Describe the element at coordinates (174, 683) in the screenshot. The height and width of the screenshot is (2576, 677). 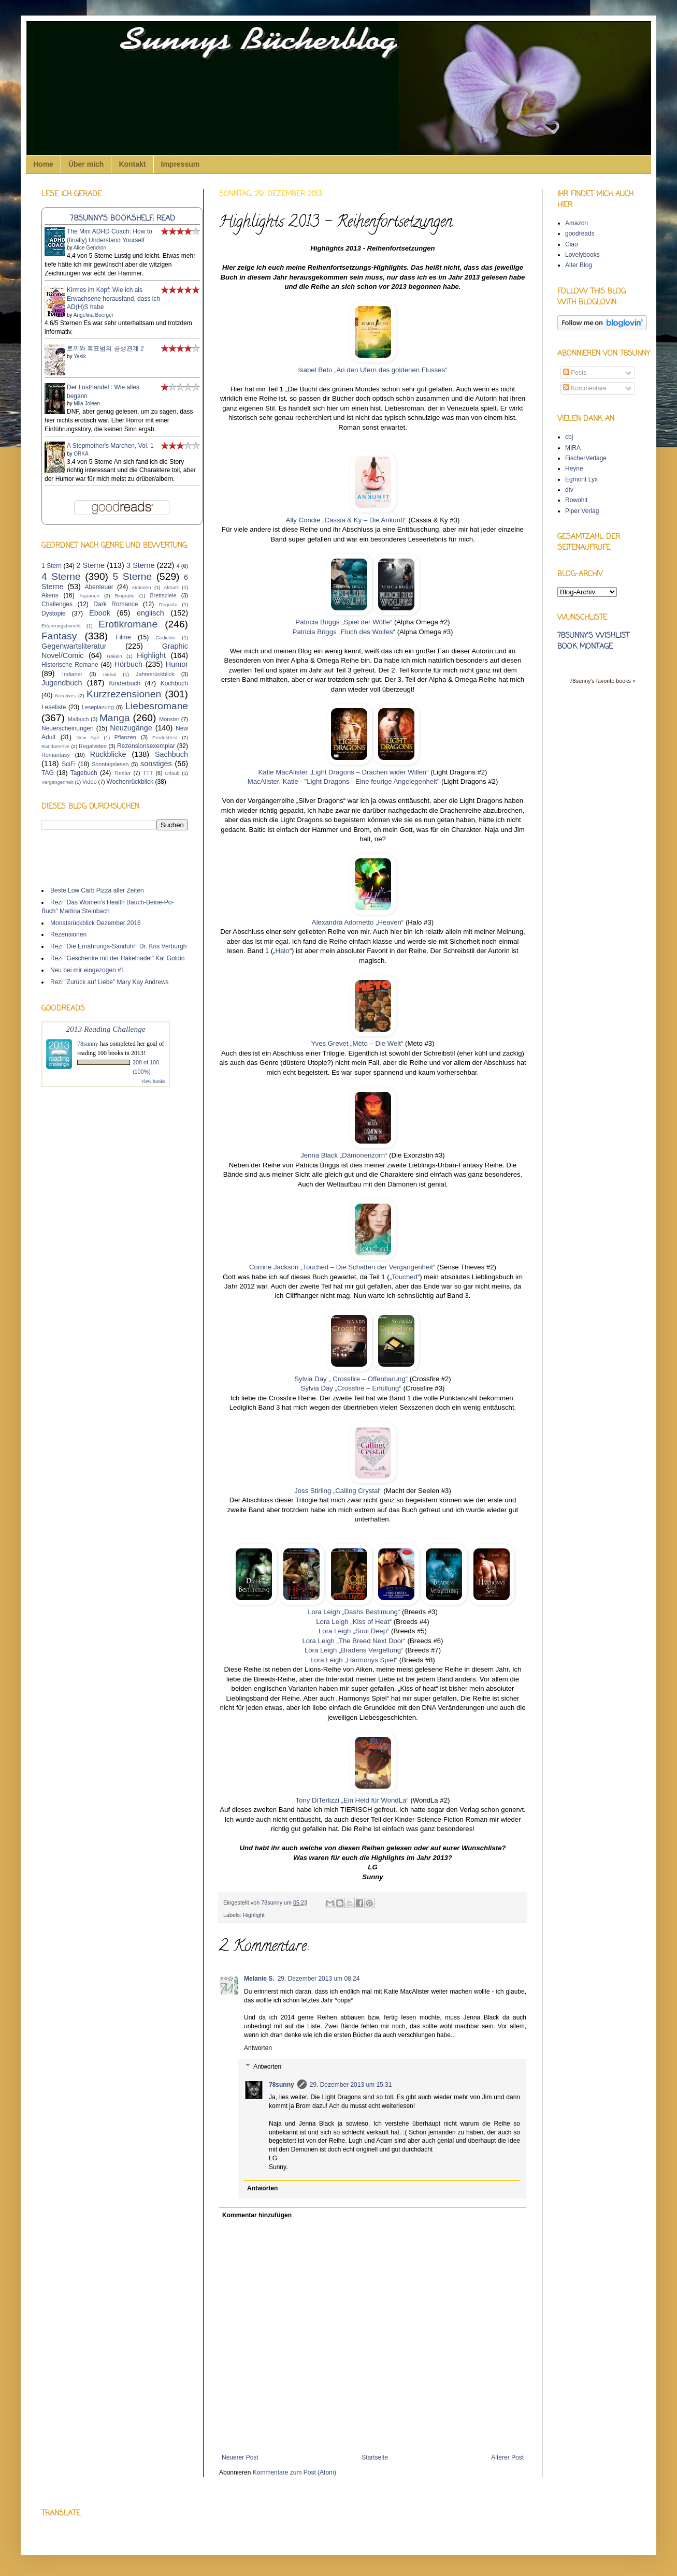
I see `Kochbuch` at that location.